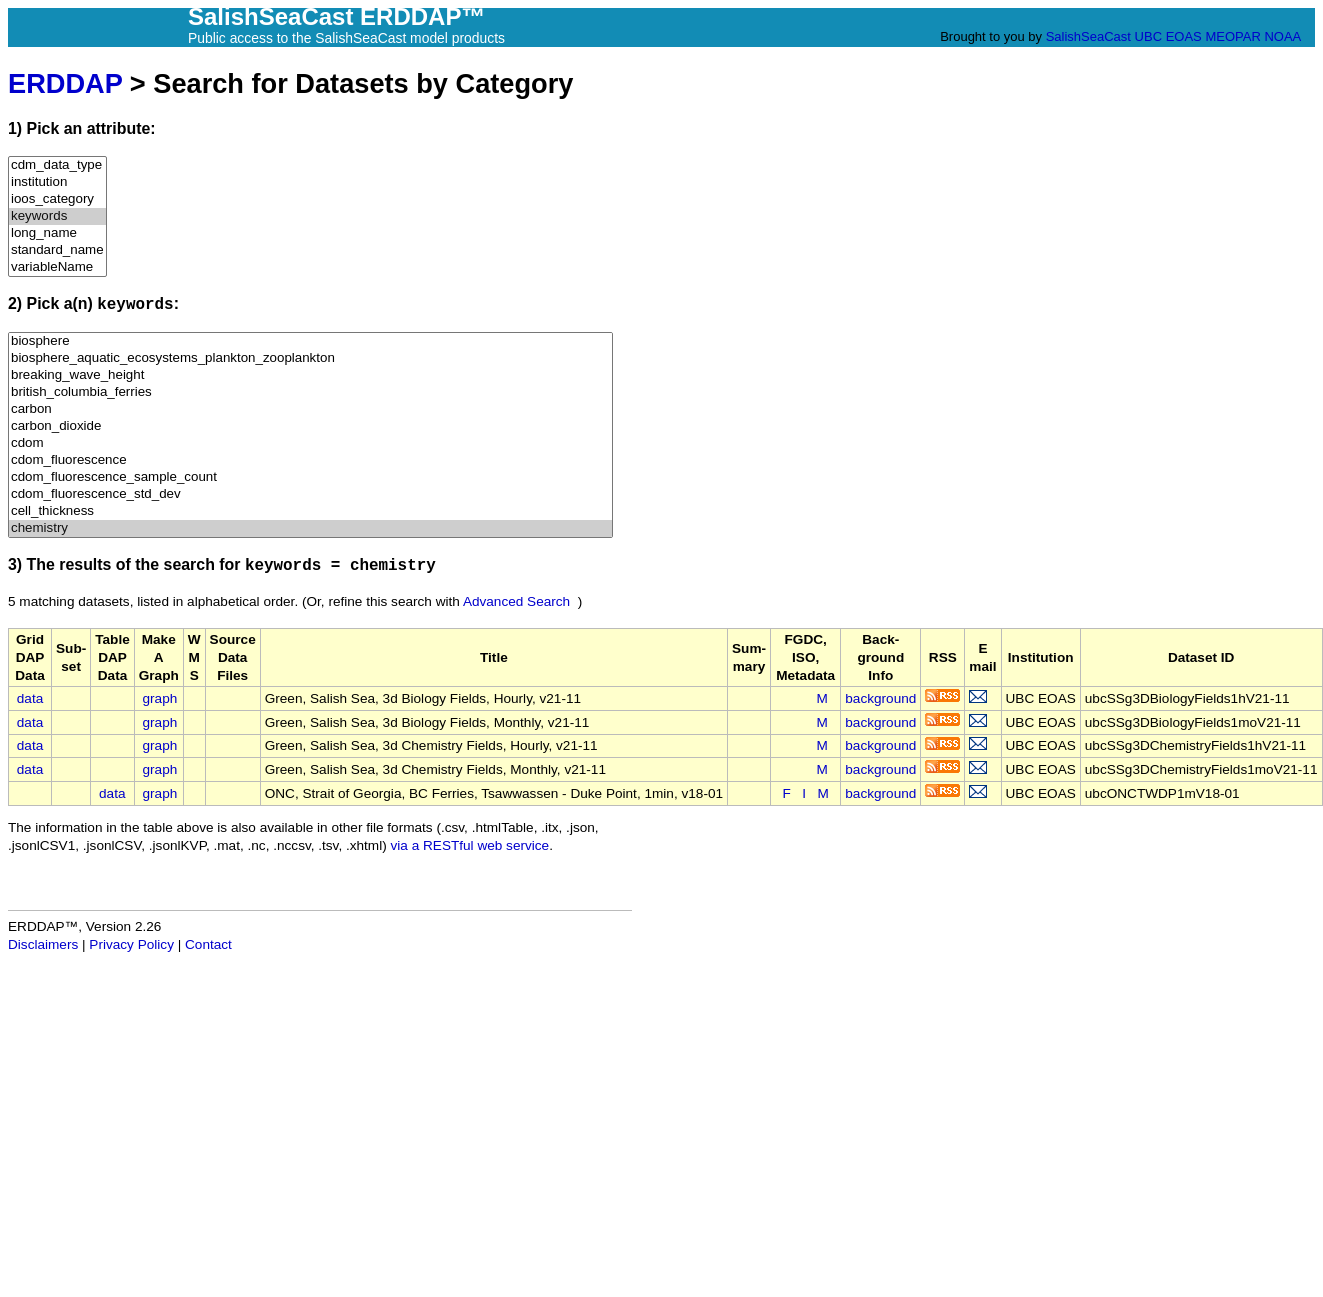  I want to click on standard_name, so click(57, 250).